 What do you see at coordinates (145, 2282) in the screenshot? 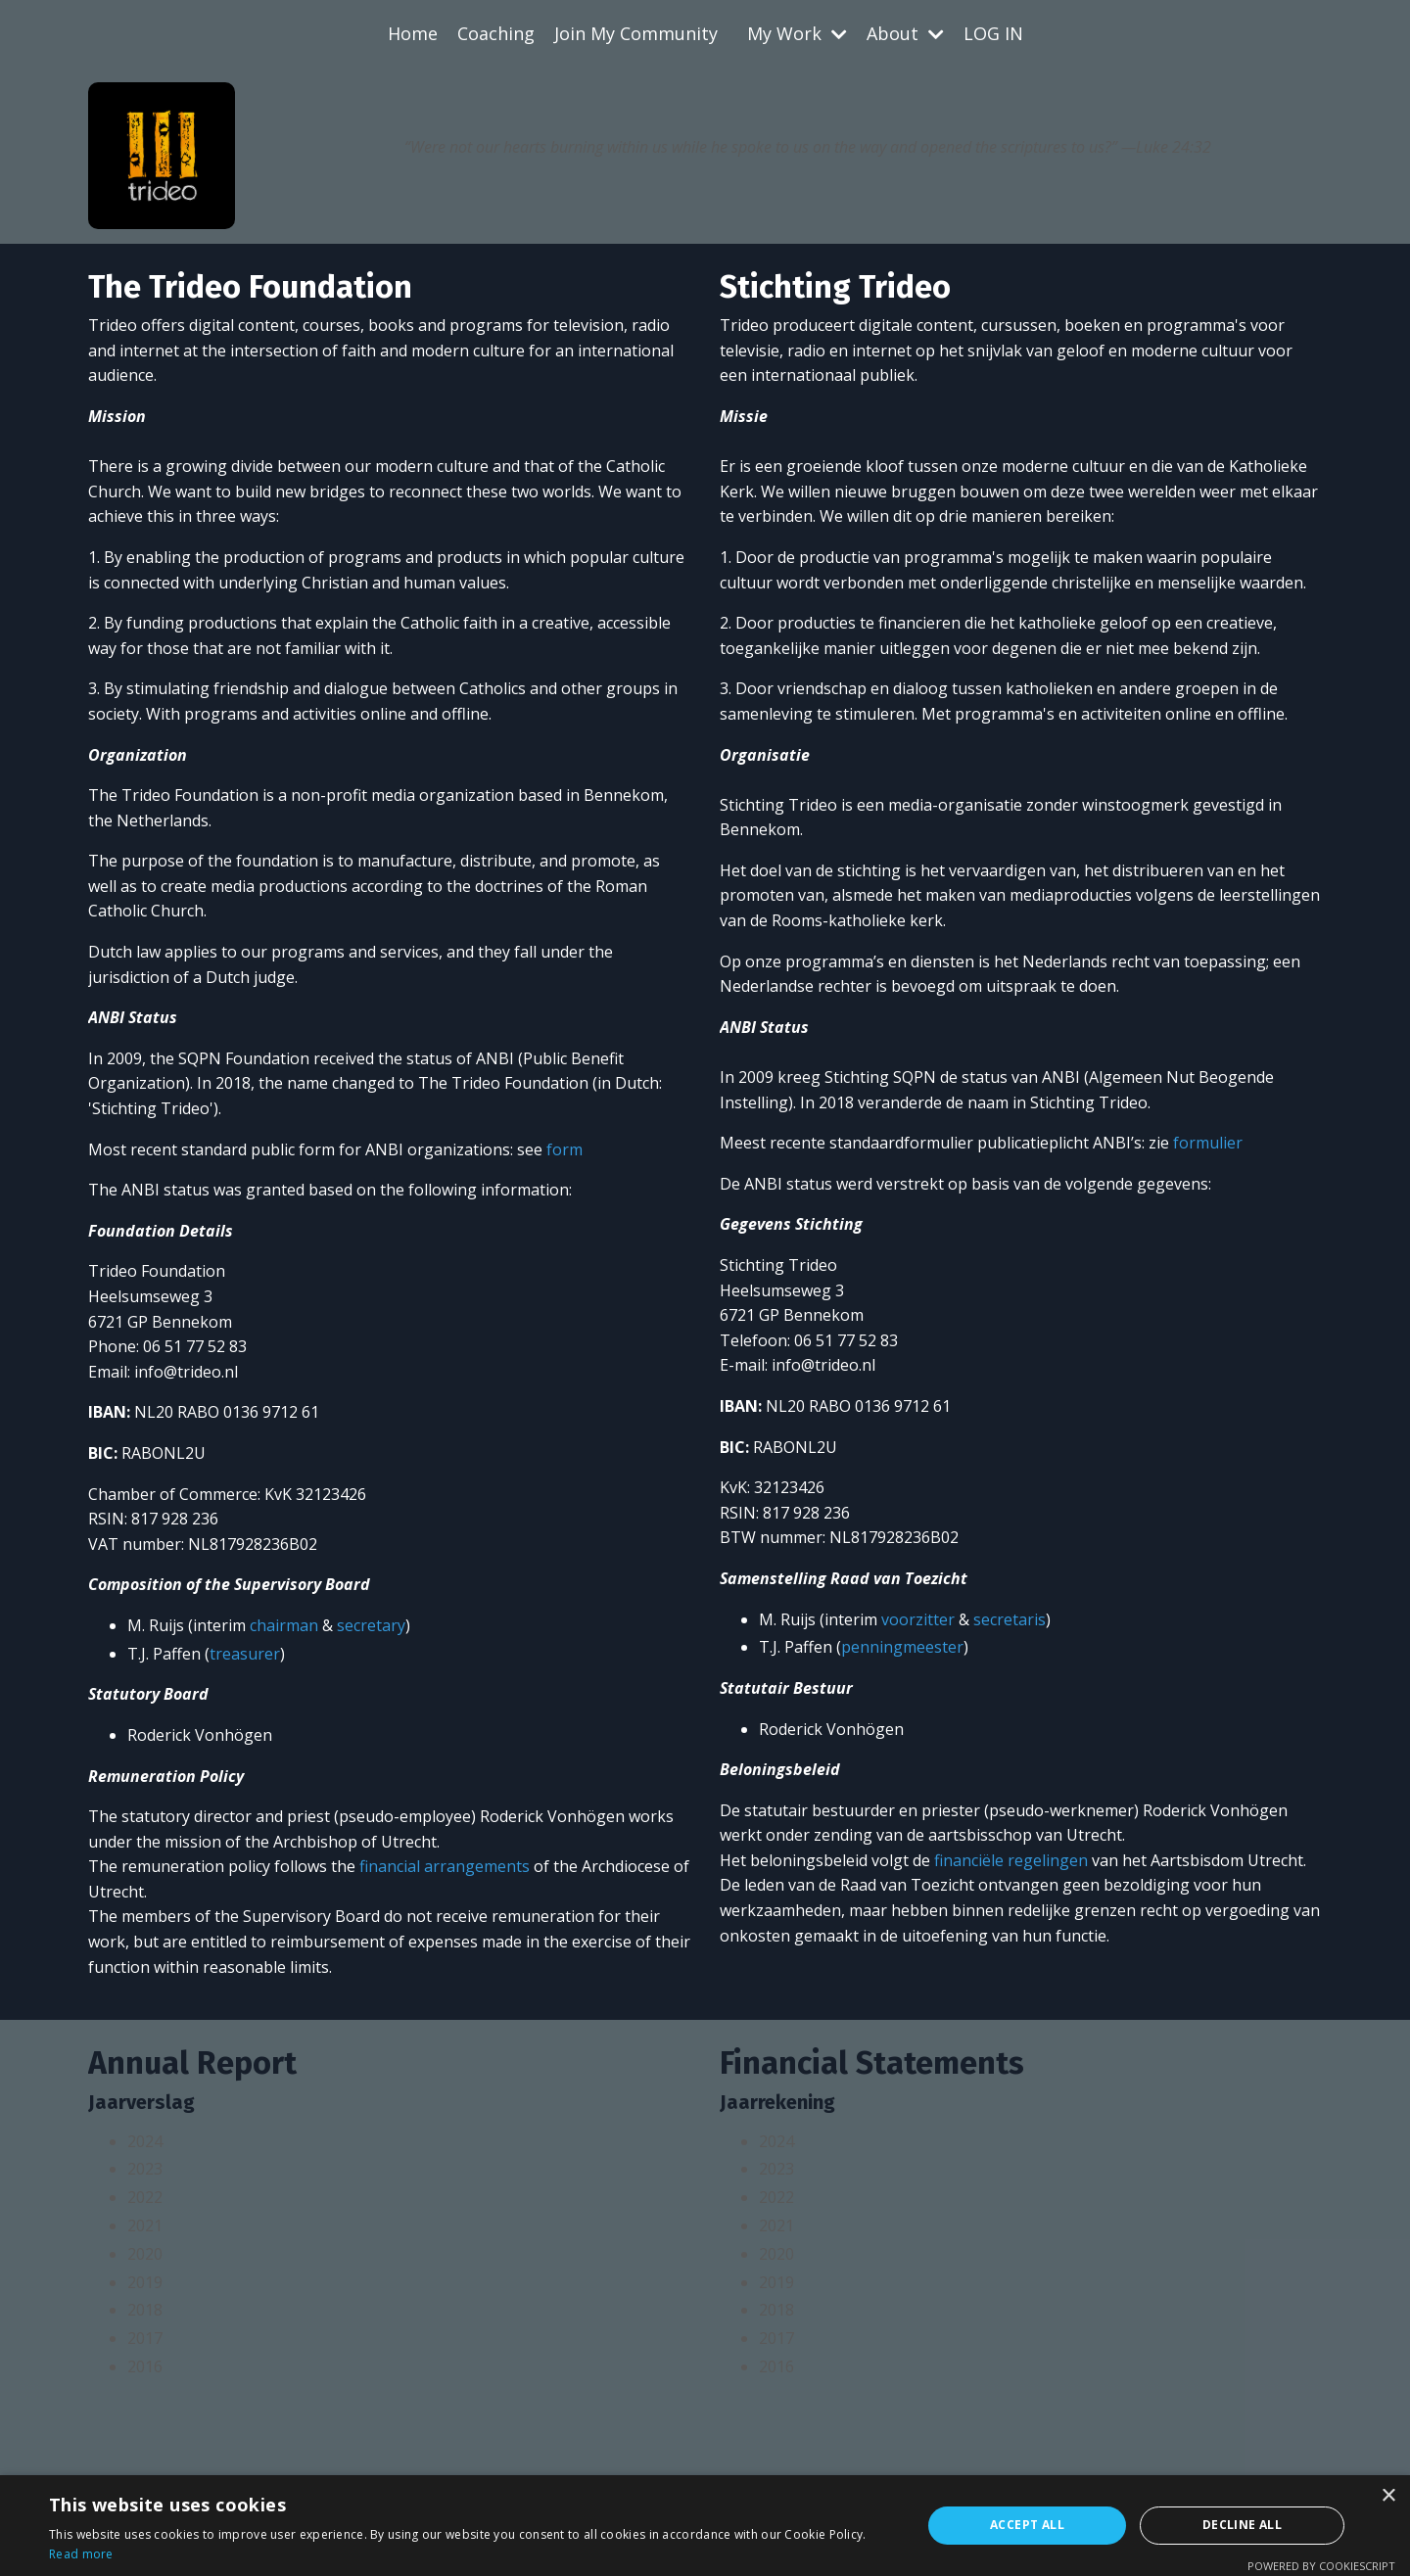
I see `2019` at bounding box center [145, 2282].